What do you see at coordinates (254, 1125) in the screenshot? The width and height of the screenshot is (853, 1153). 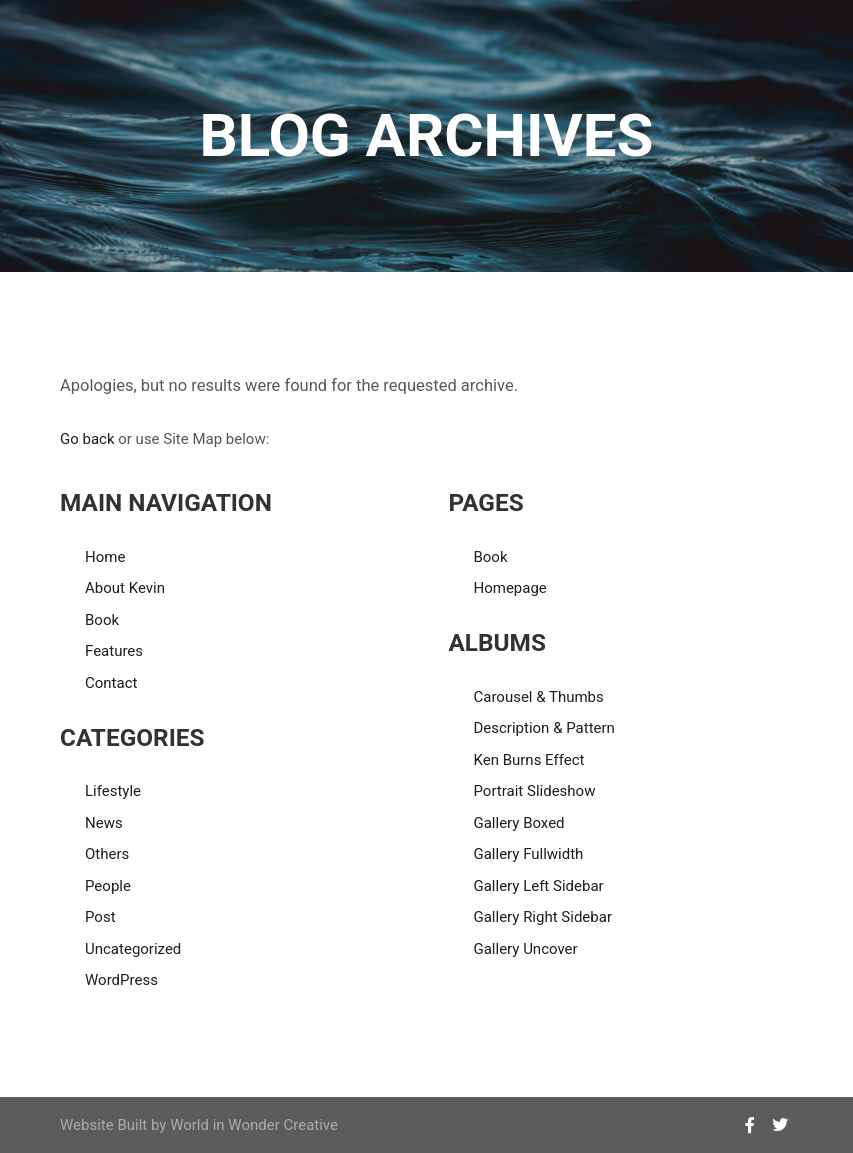 I see `World in Wonder Creative` at bounding box center [254, 1125].